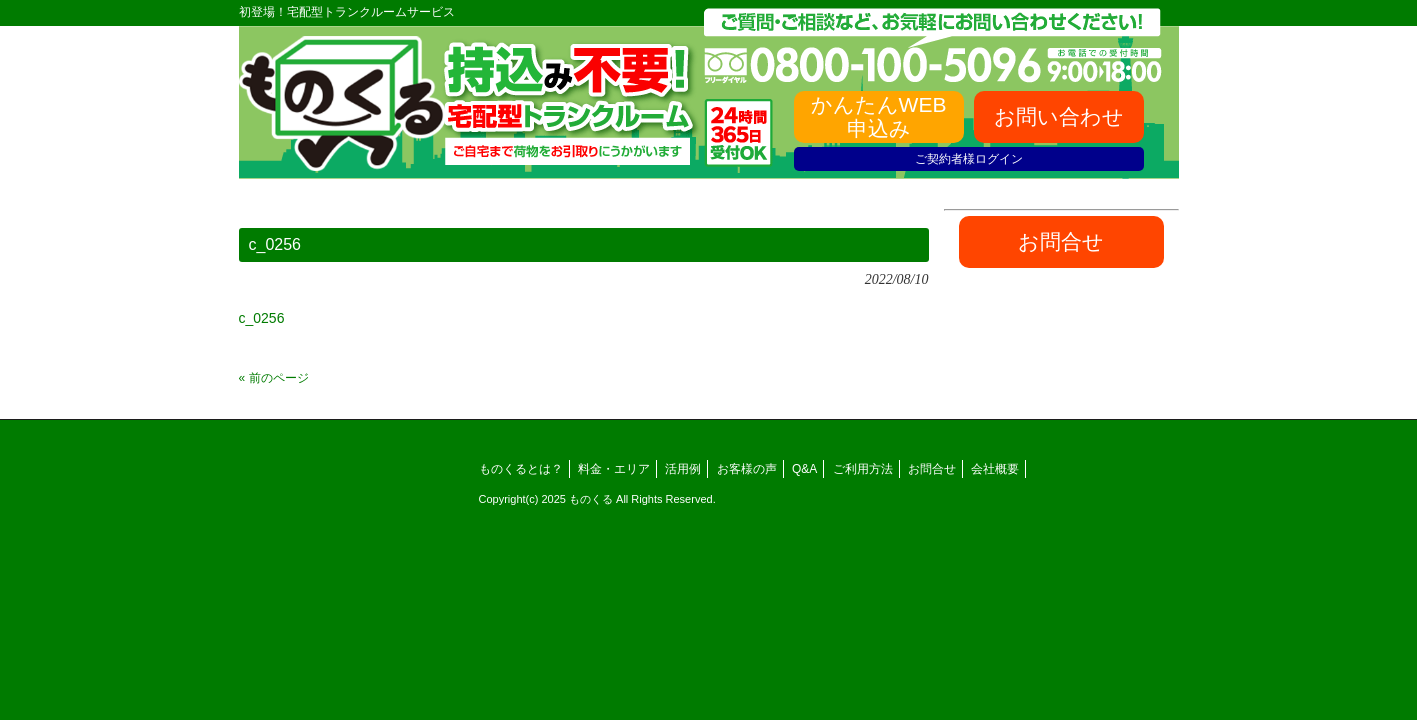 The width and height of the screenshot is (1417, 720). I want to click on ご利用方法, so click(863, 469).